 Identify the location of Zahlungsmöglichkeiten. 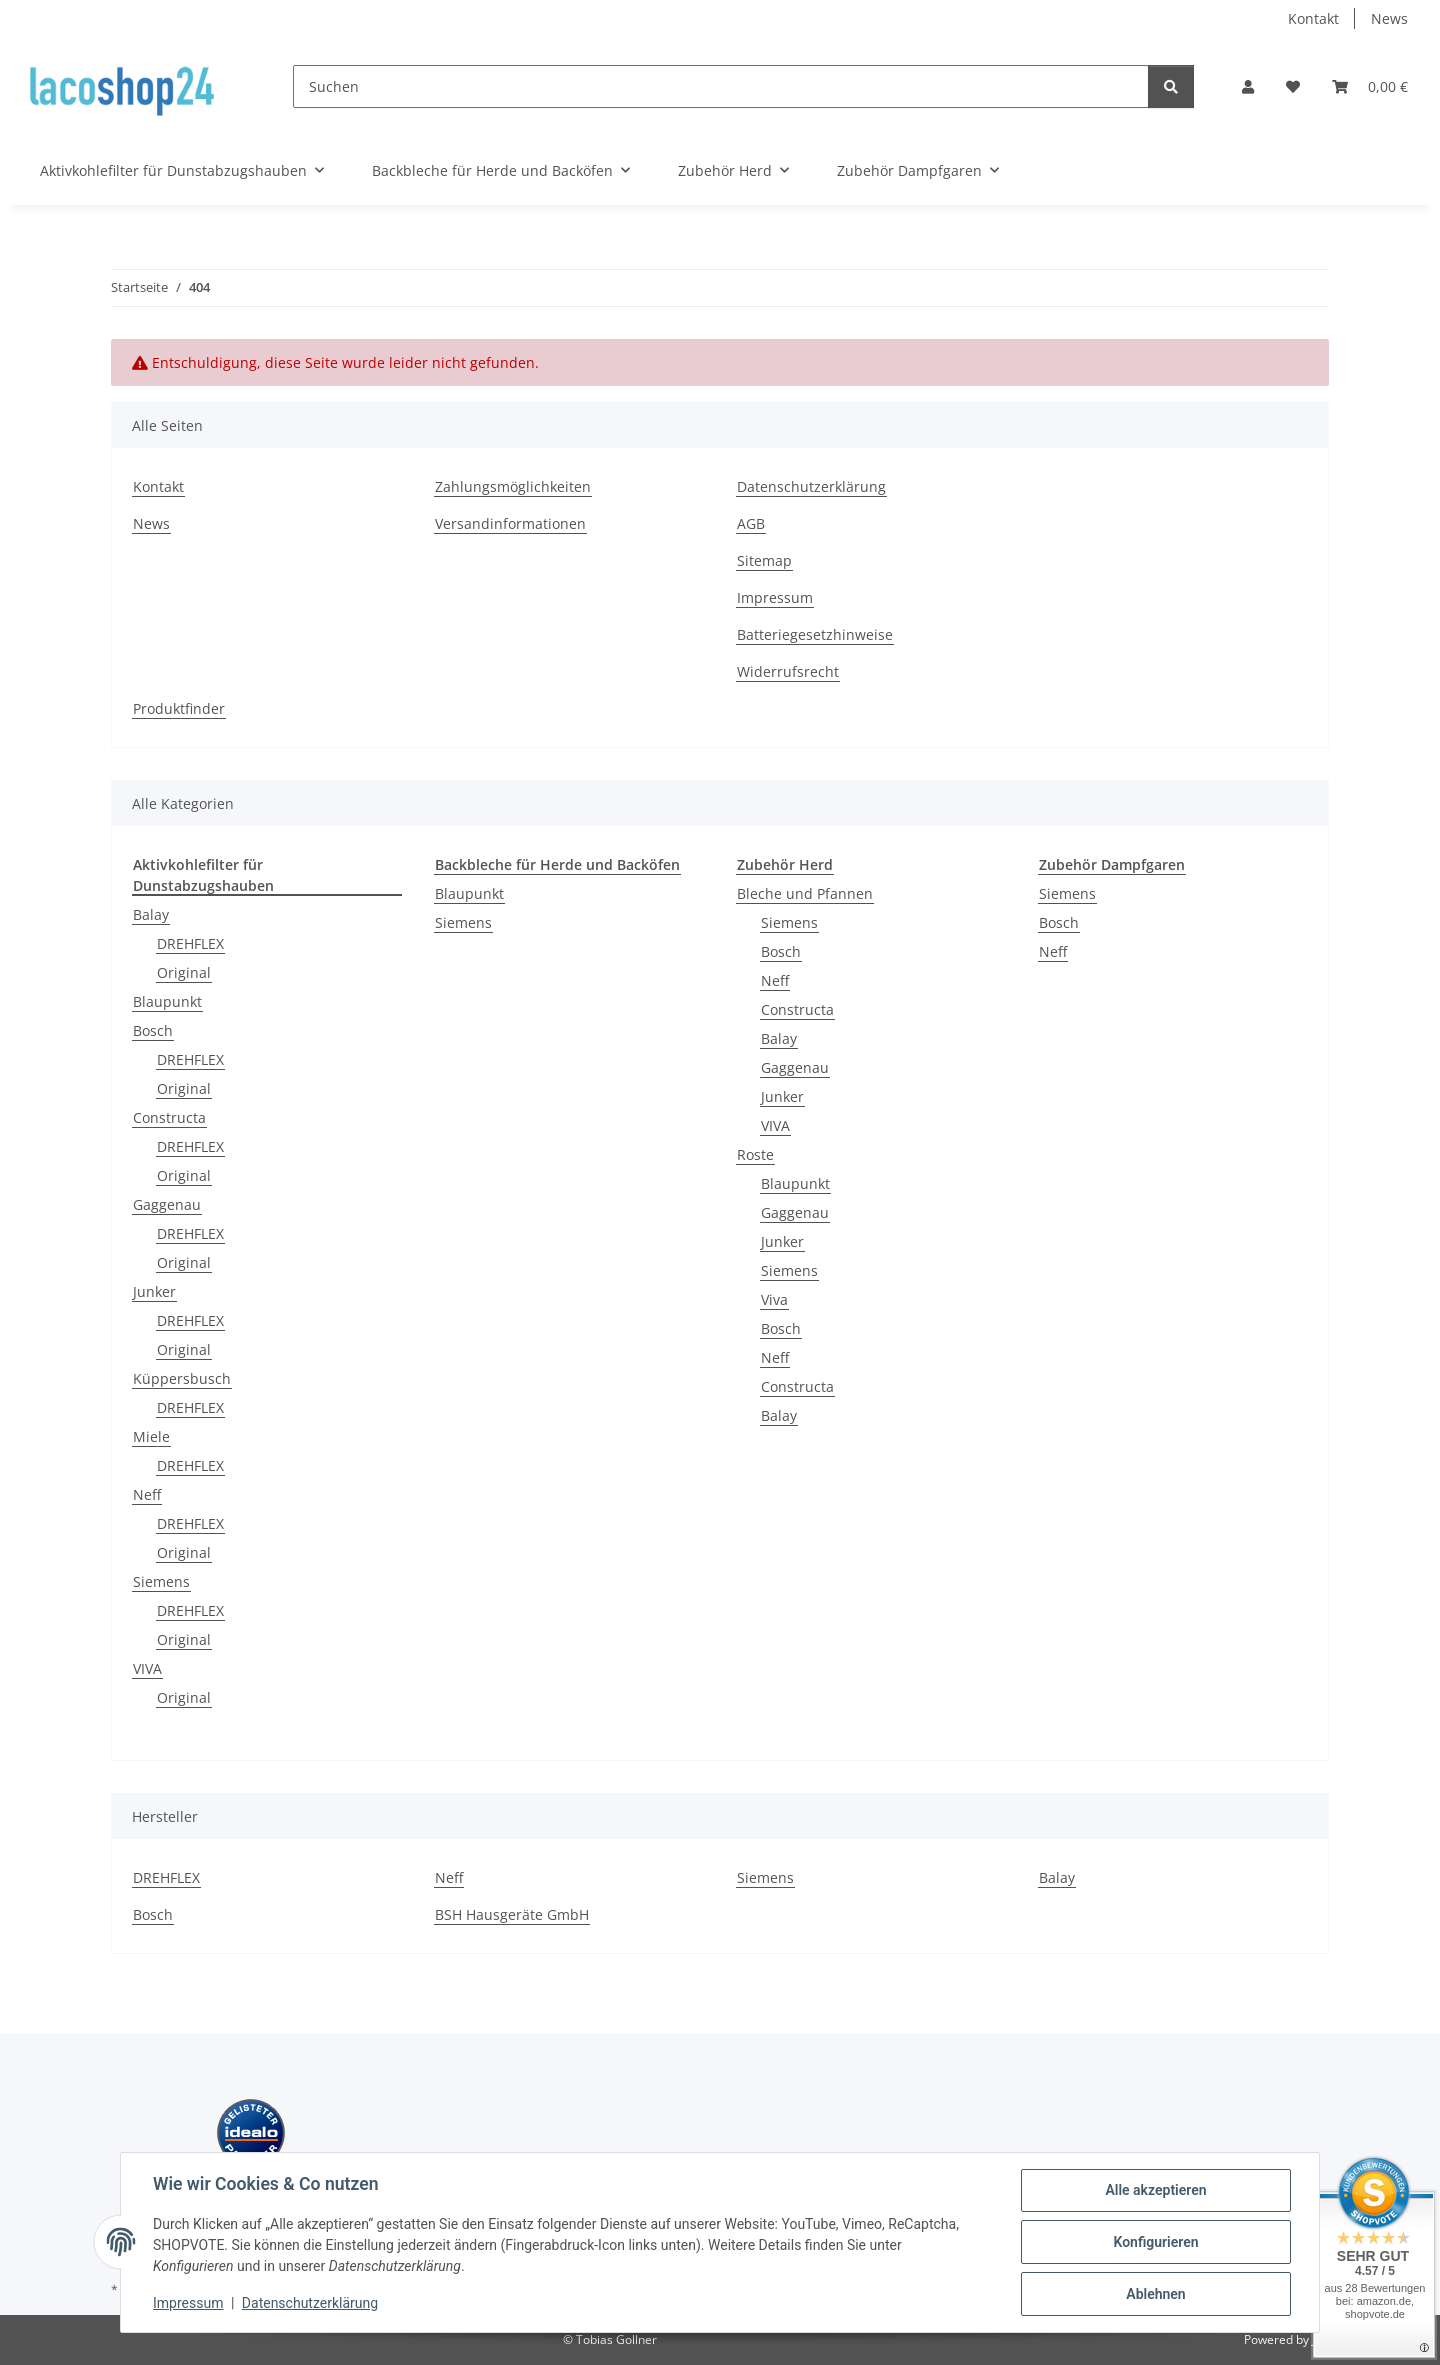
(513, 486).